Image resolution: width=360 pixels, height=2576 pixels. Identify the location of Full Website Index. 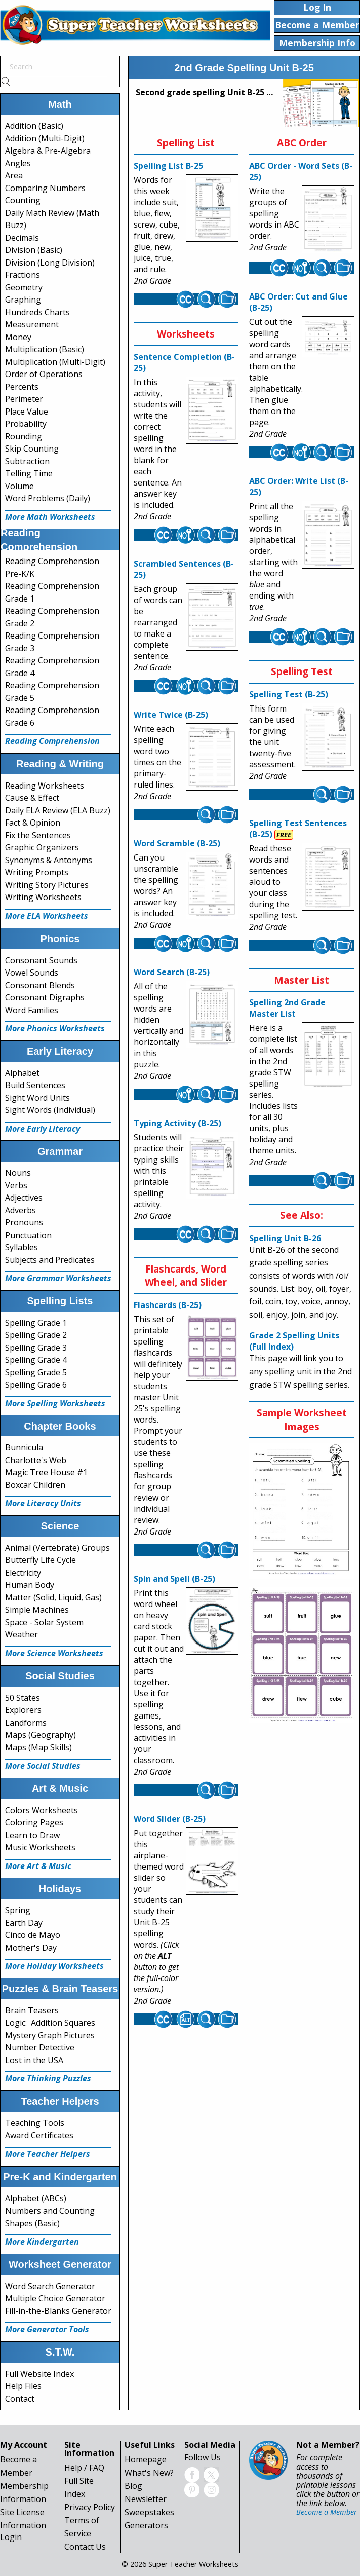
(39, 2373).